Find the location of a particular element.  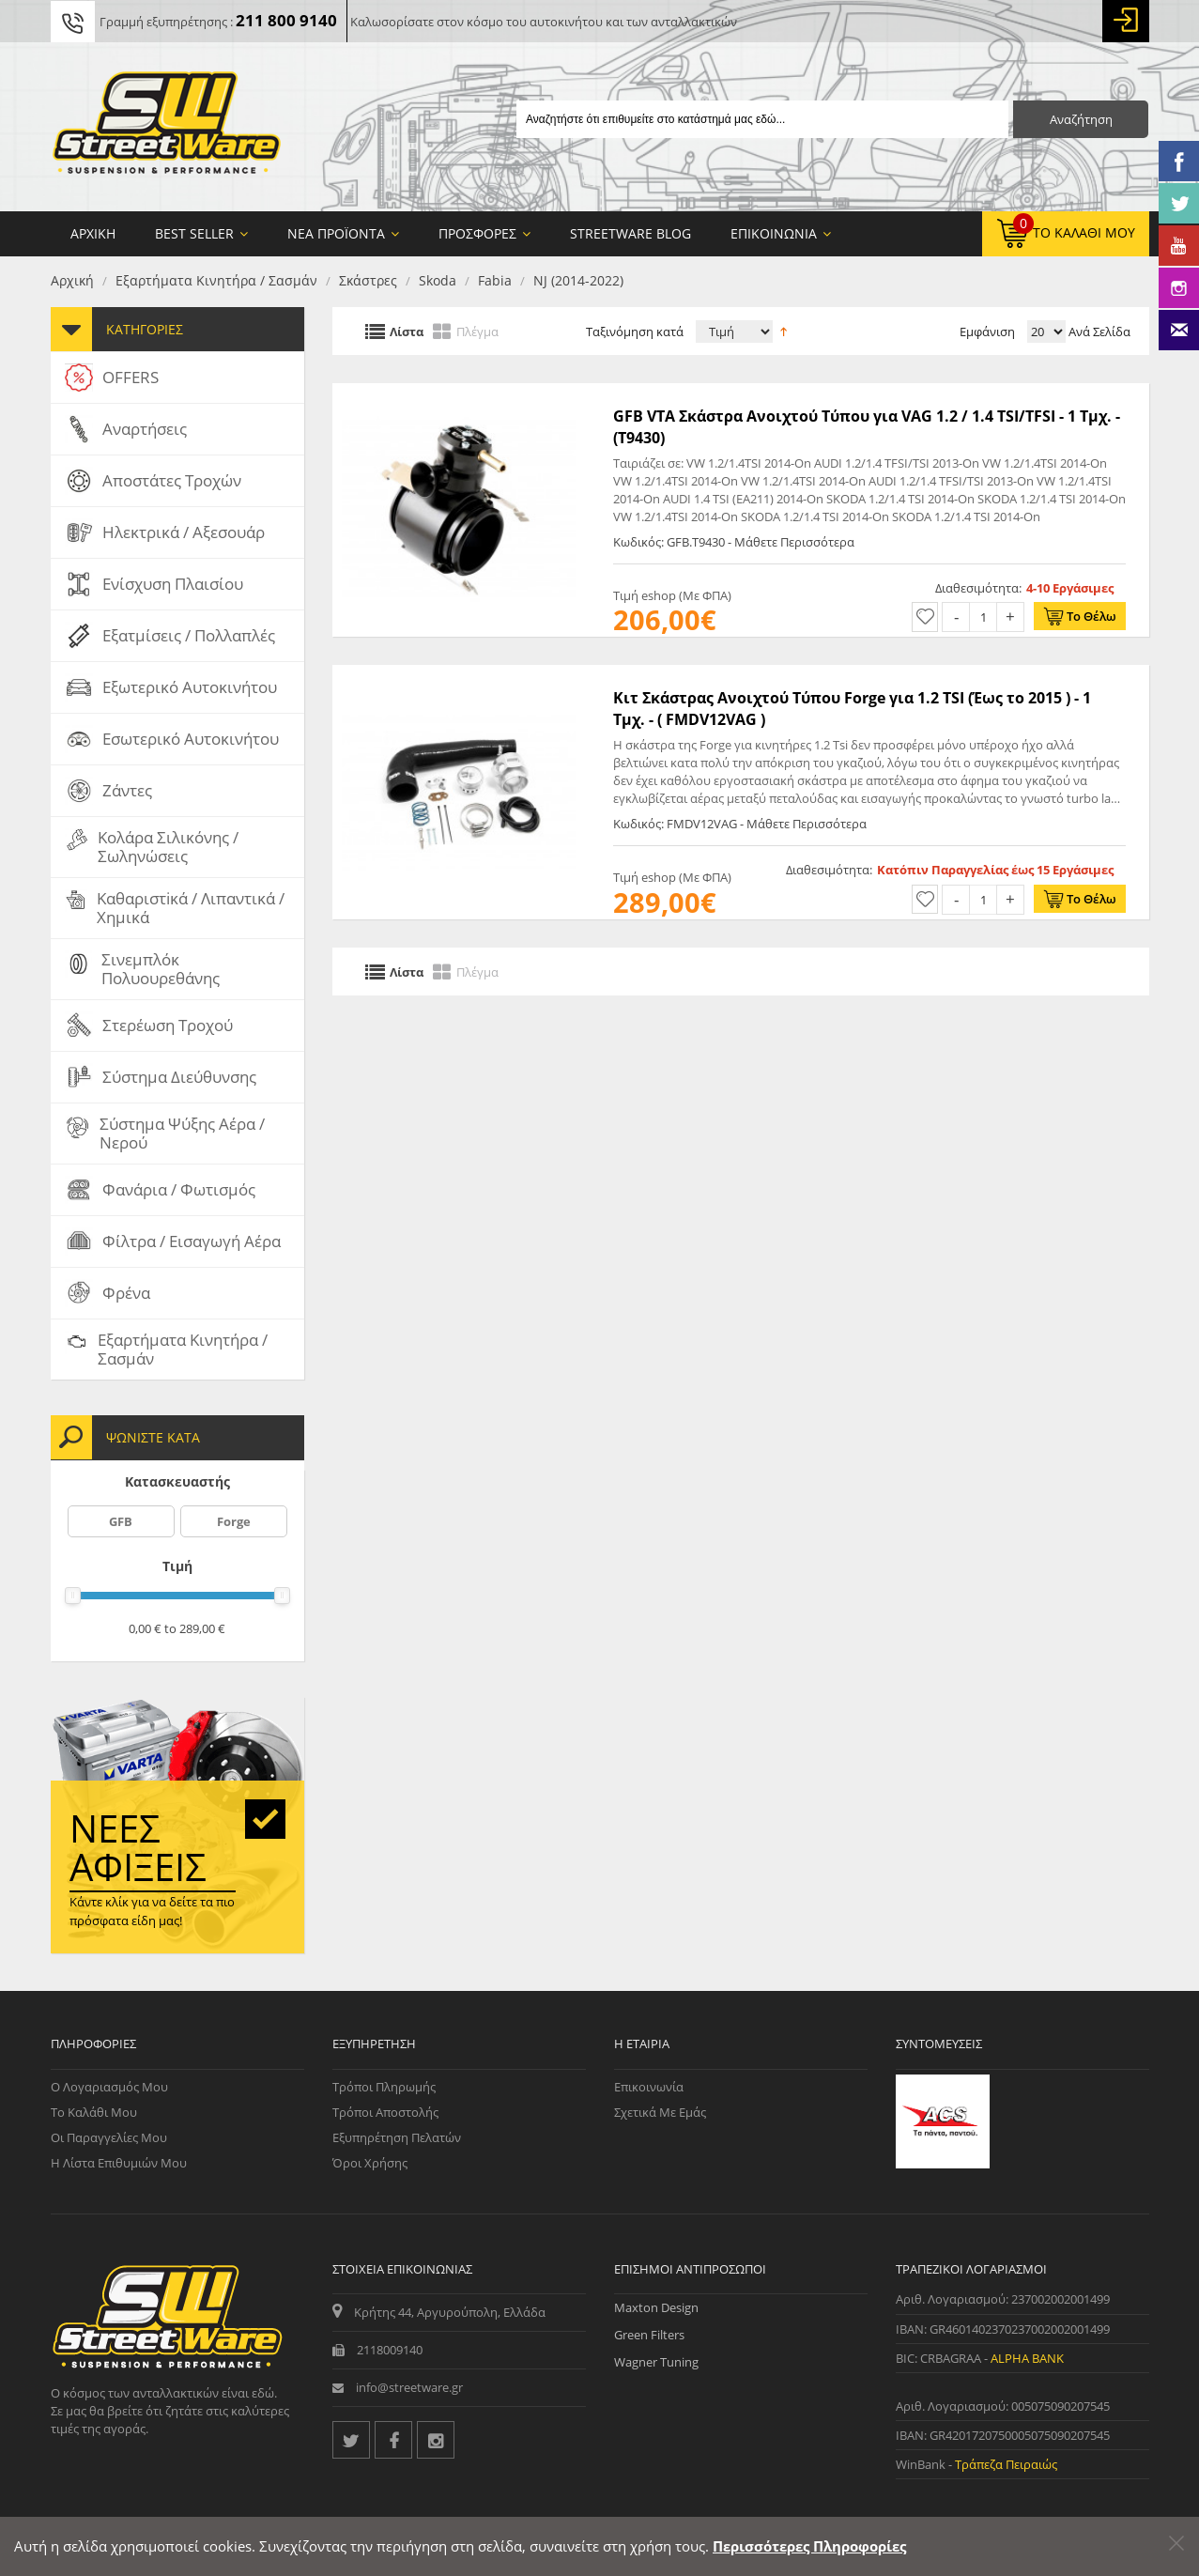

Επικοινωνία is located at coordinates (649, 2086).